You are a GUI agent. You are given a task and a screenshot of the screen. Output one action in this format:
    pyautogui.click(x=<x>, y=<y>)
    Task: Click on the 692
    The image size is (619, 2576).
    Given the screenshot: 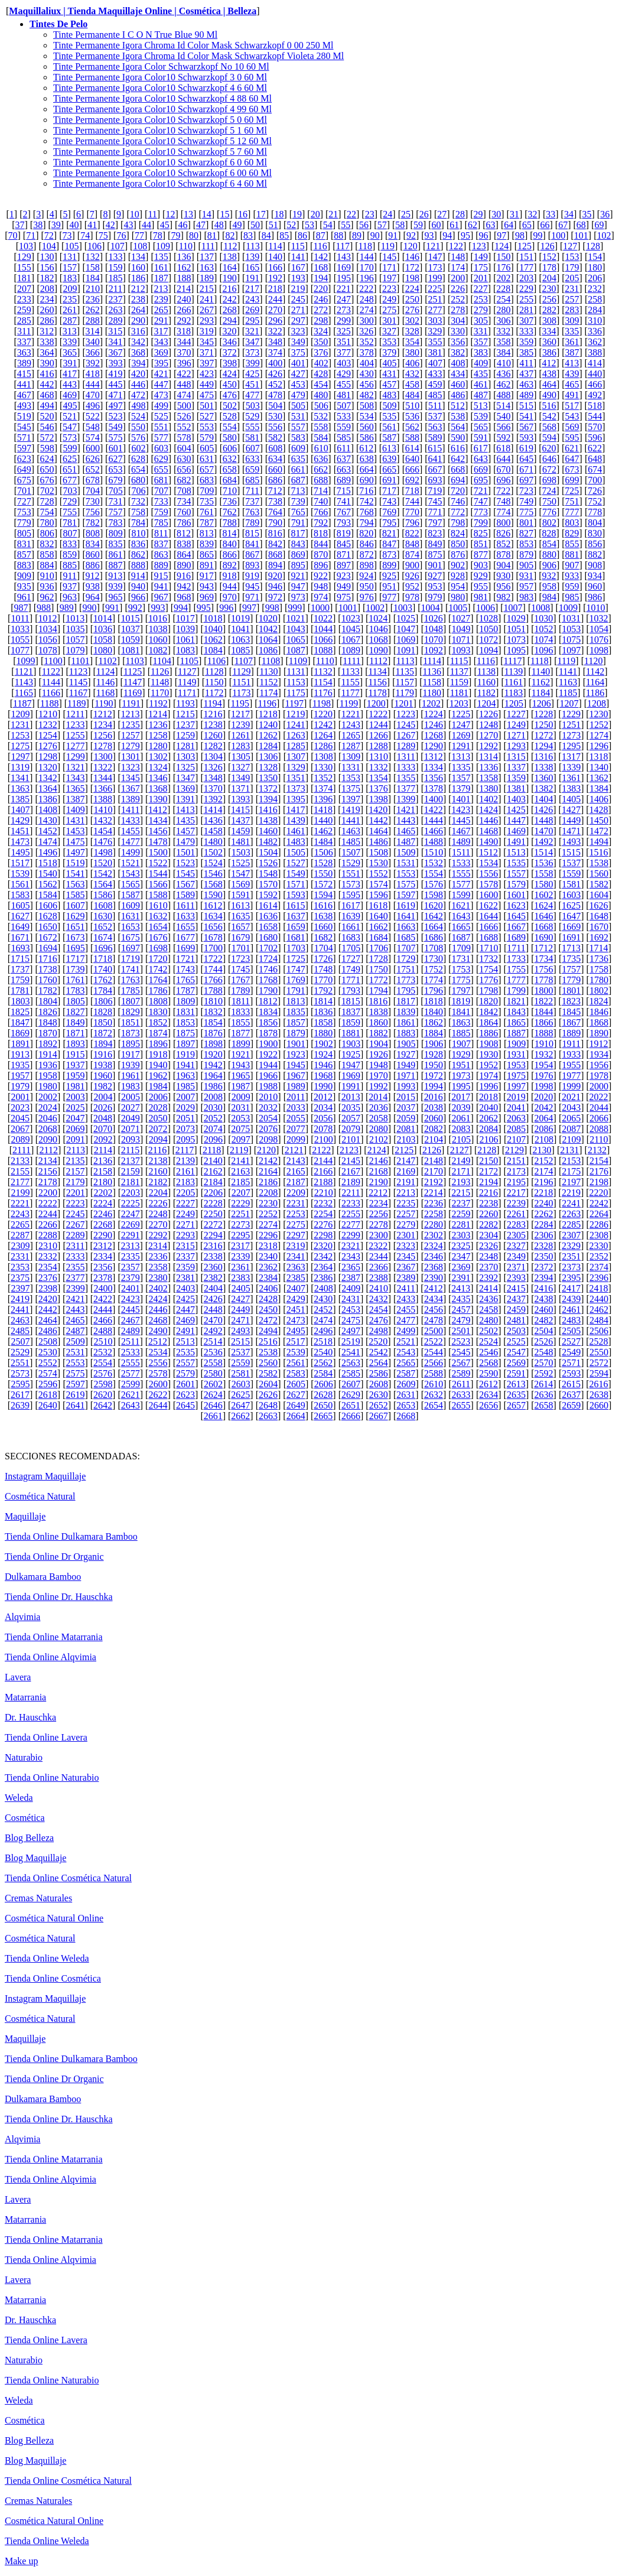 What is the action you would take?
    pyautogui.click(x=412, y=480)
    